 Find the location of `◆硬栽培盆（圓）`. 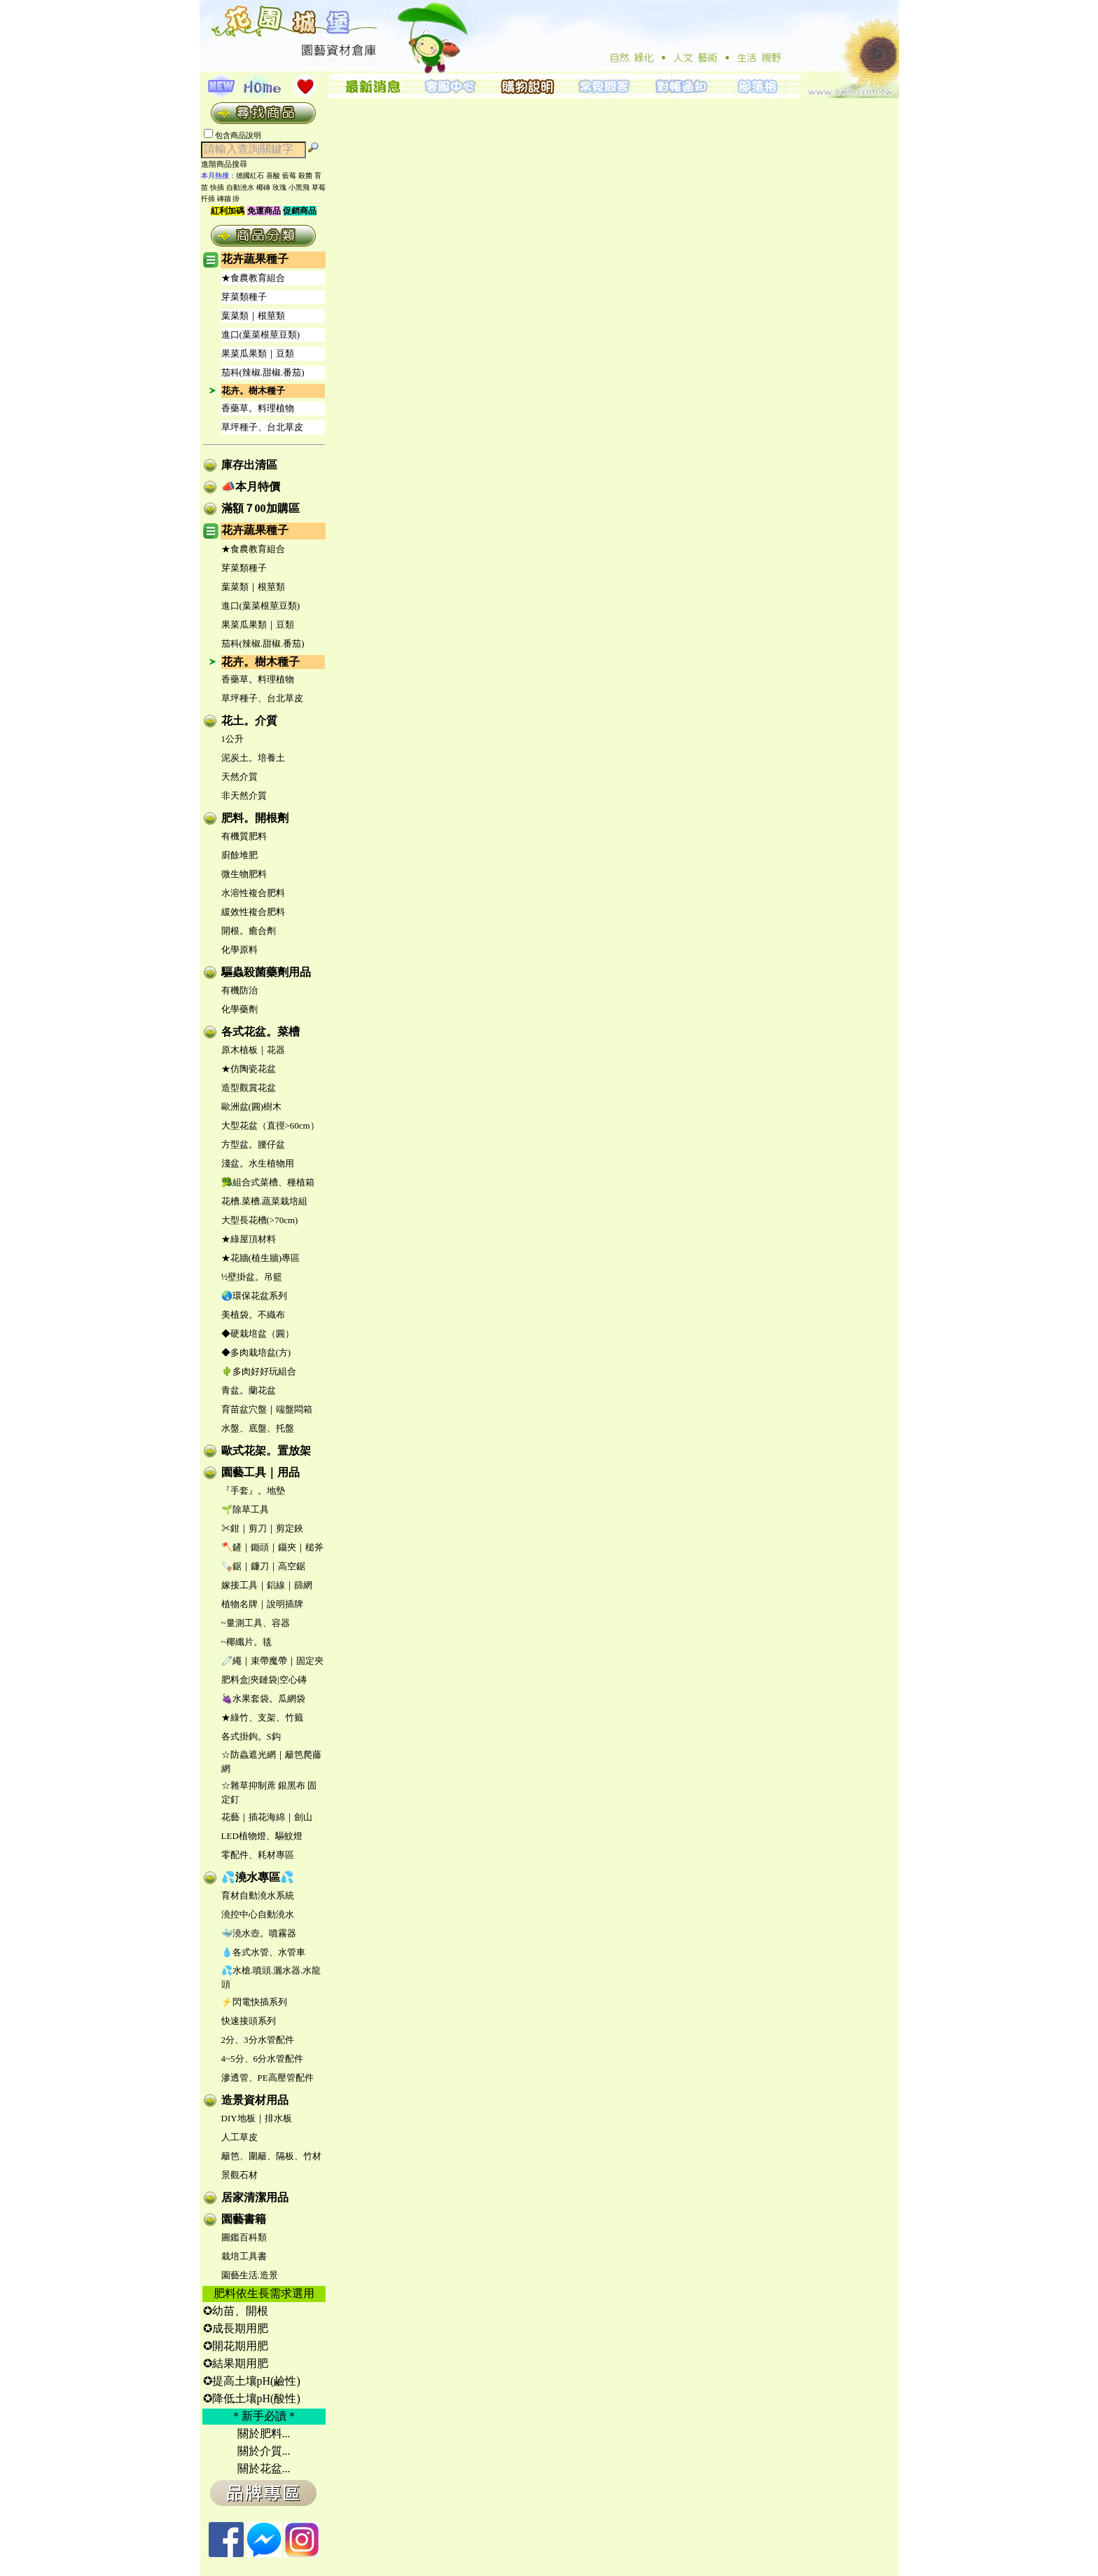

◆硬栽培盆（圓） is located at coordinates (257, 1333).